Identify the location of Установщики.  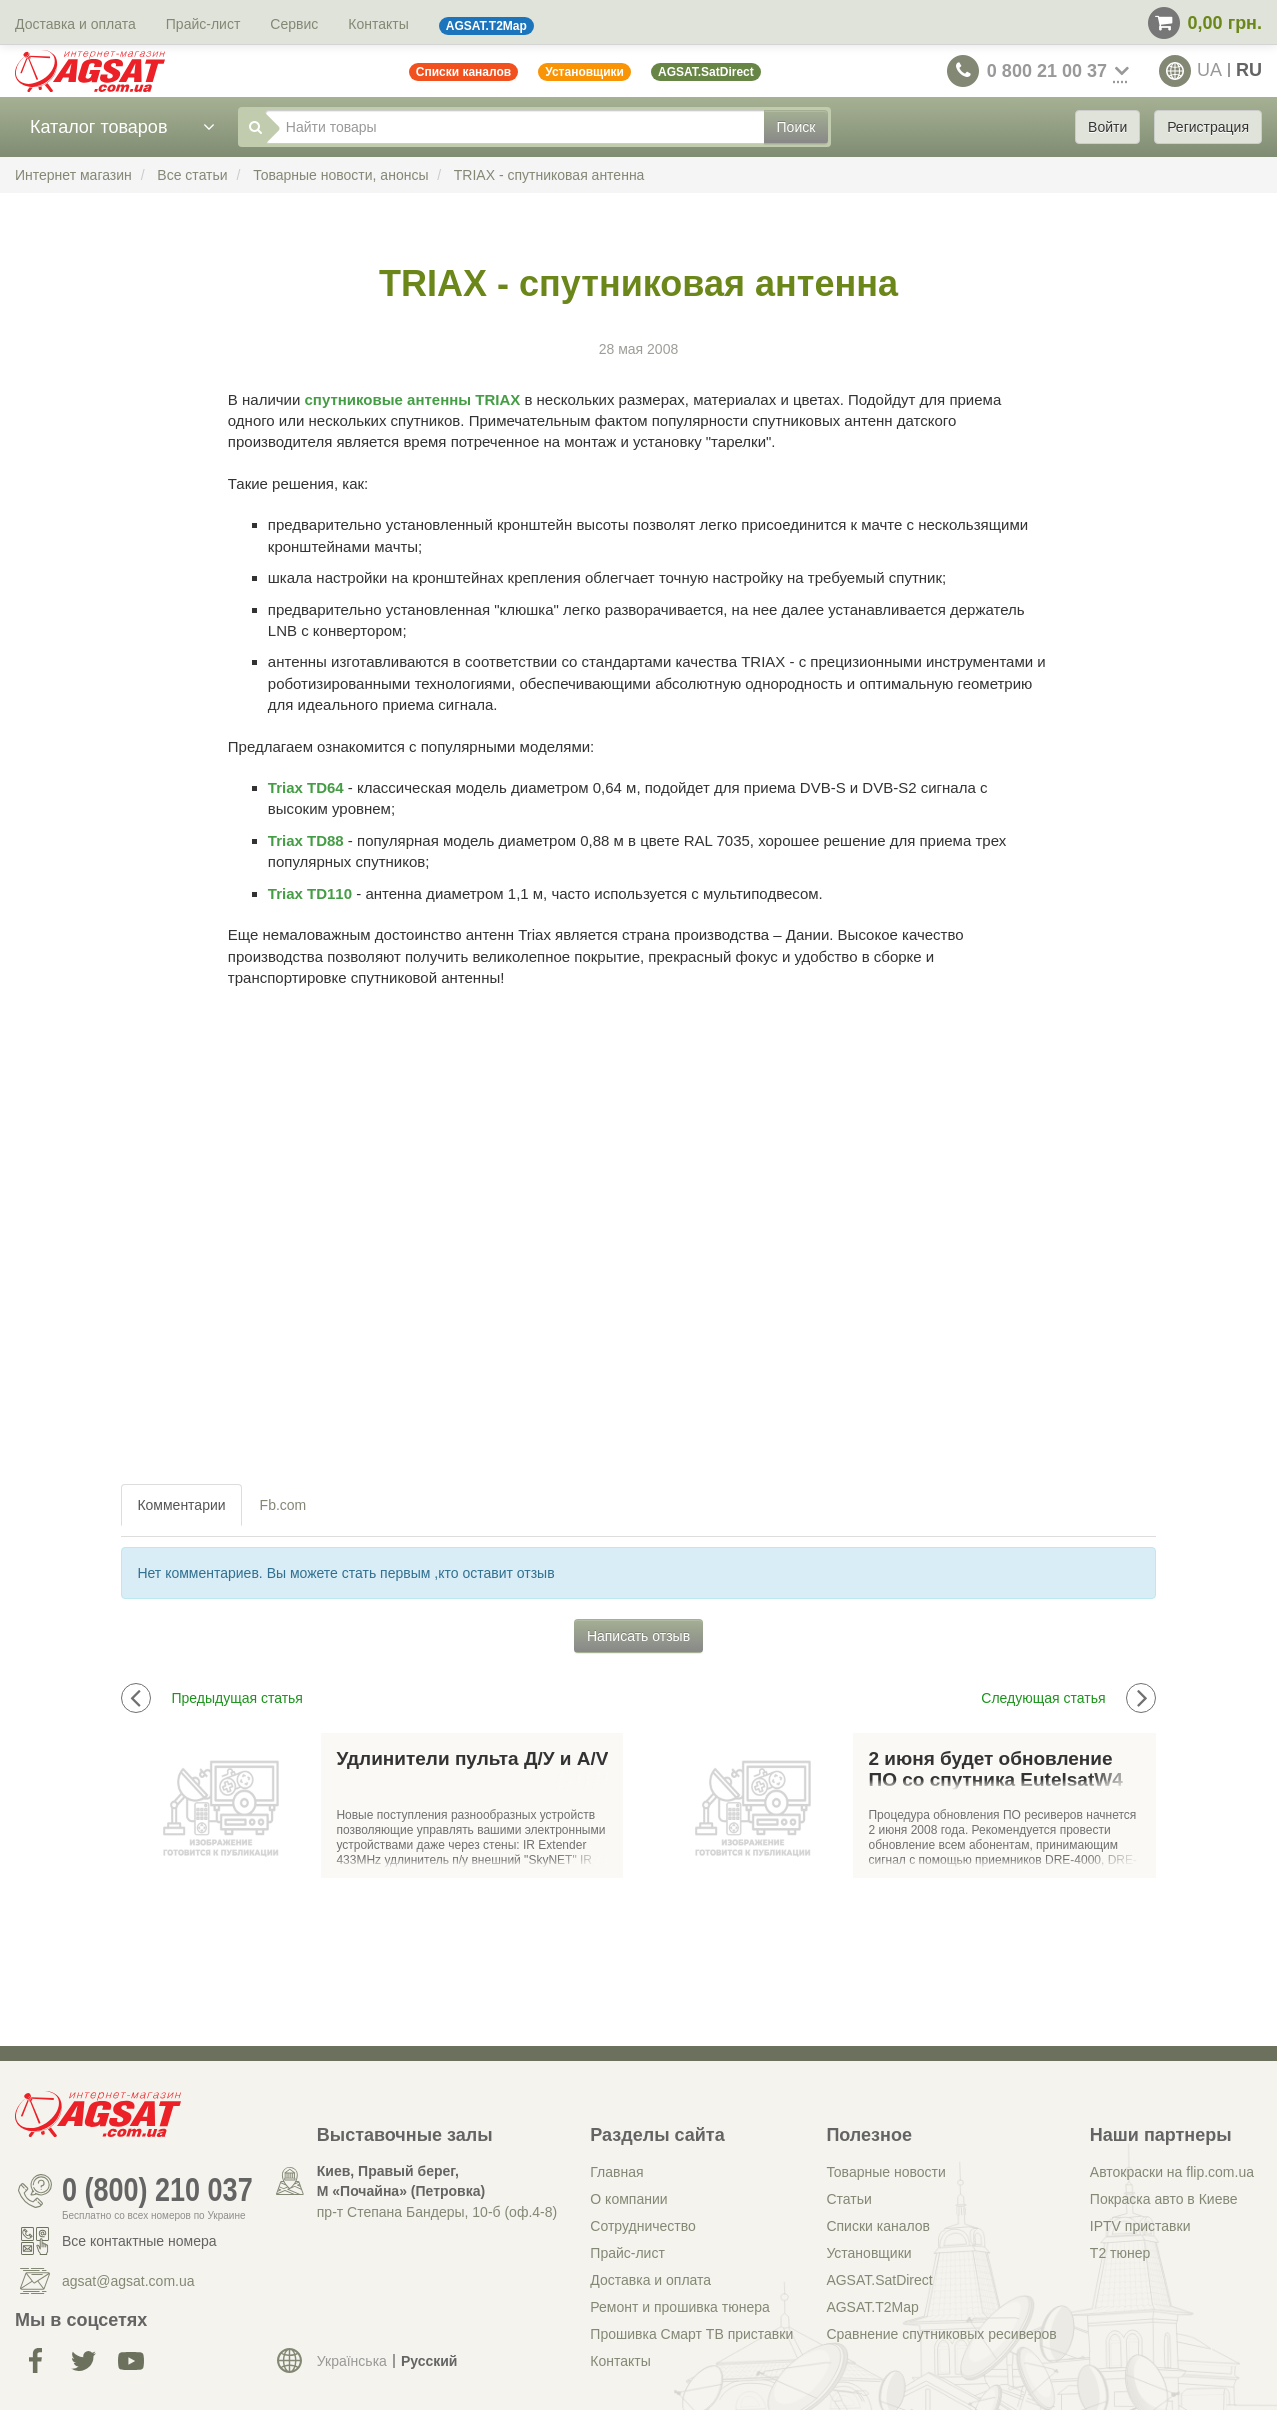
(868, 2253).